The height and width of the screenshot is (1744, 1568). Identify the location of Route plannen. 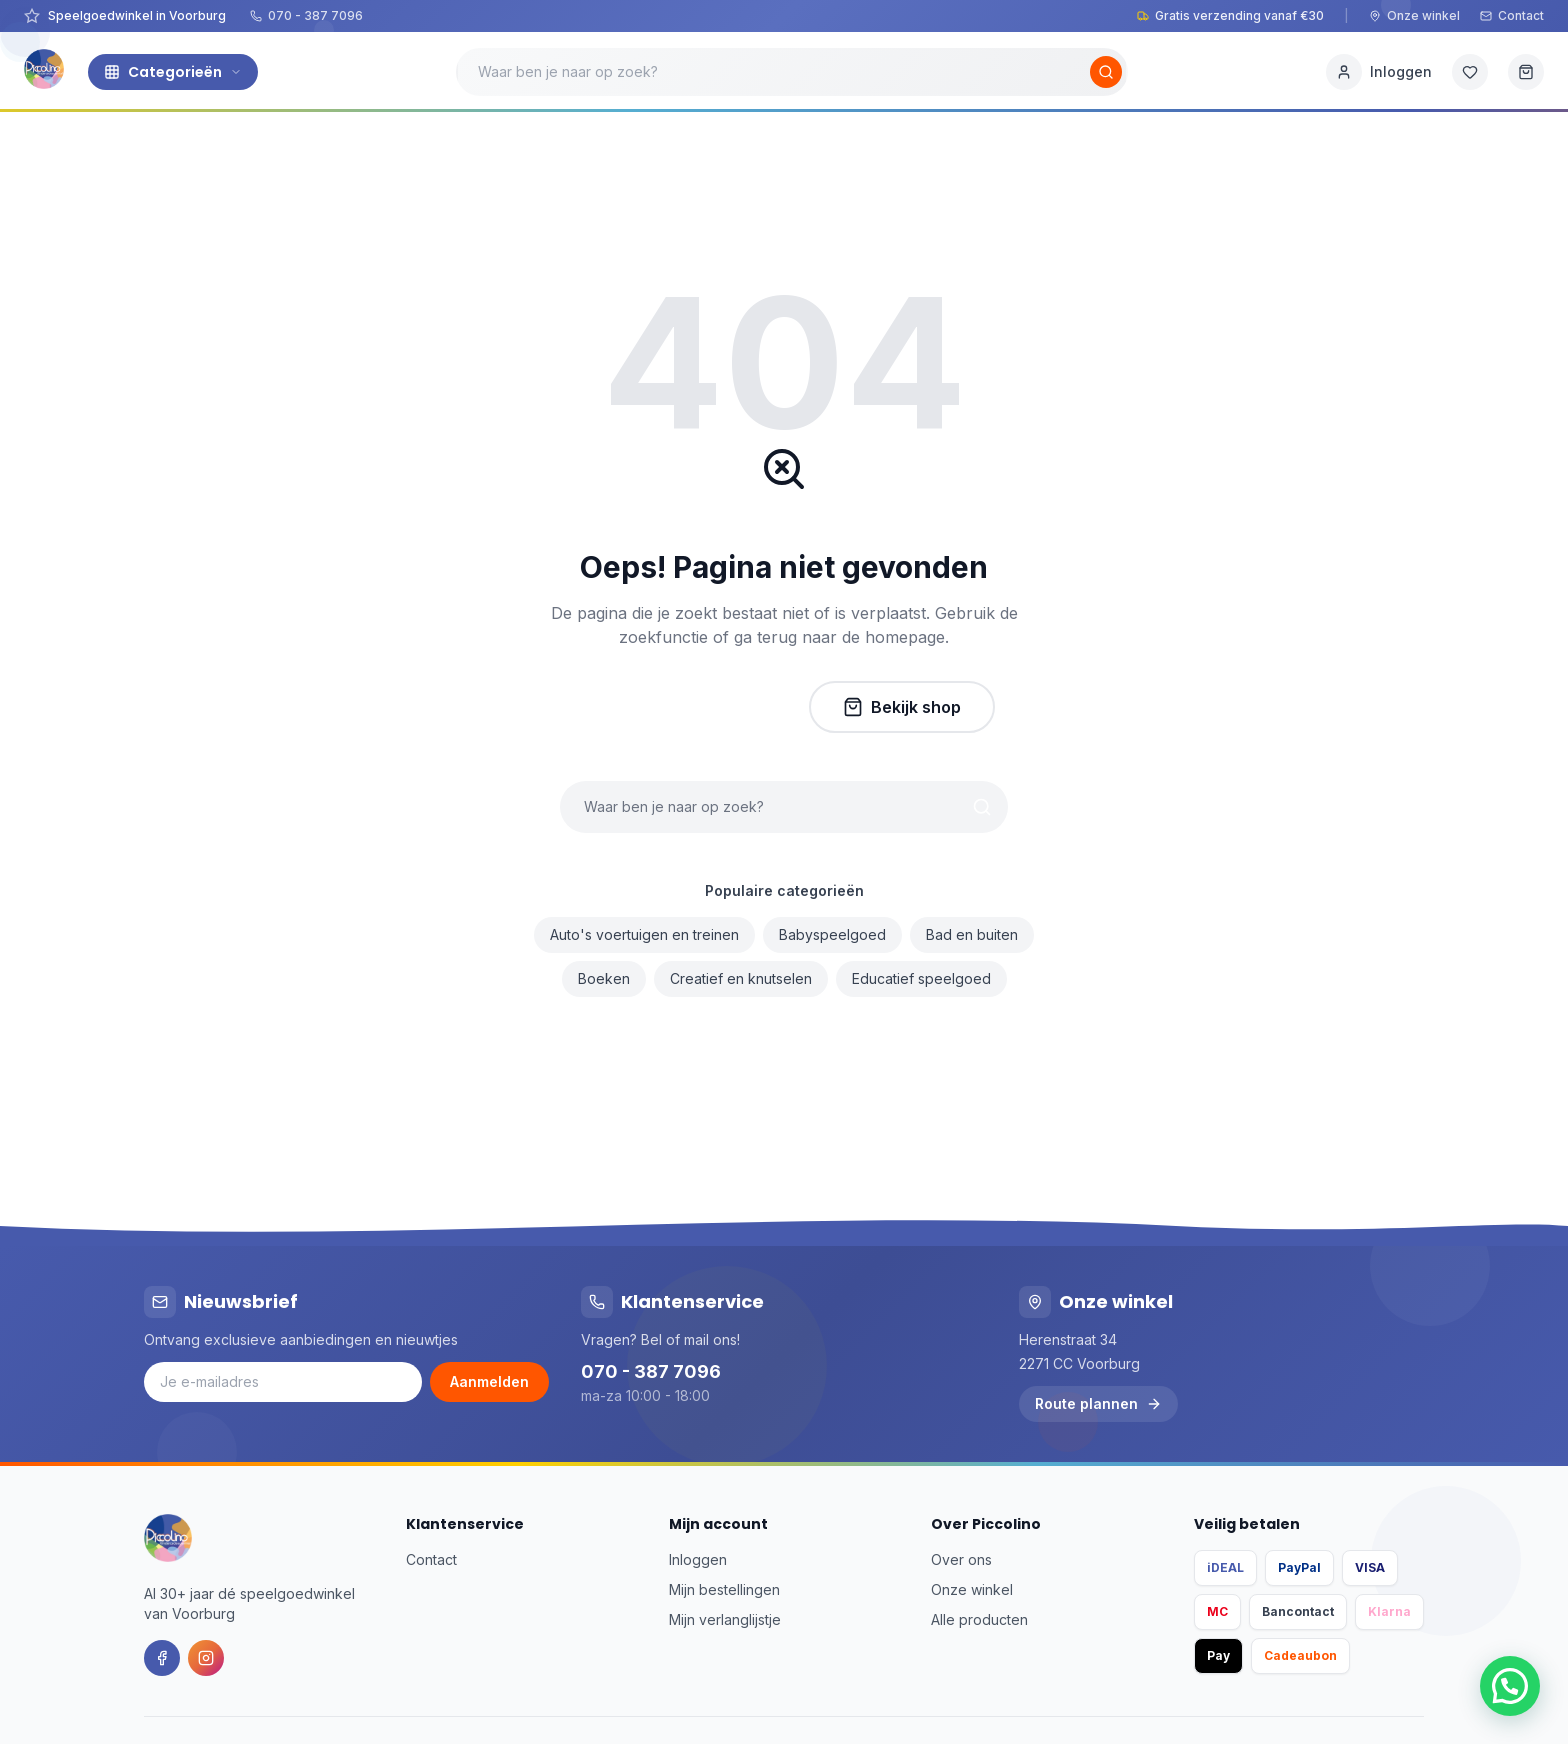
(1098, 1403).